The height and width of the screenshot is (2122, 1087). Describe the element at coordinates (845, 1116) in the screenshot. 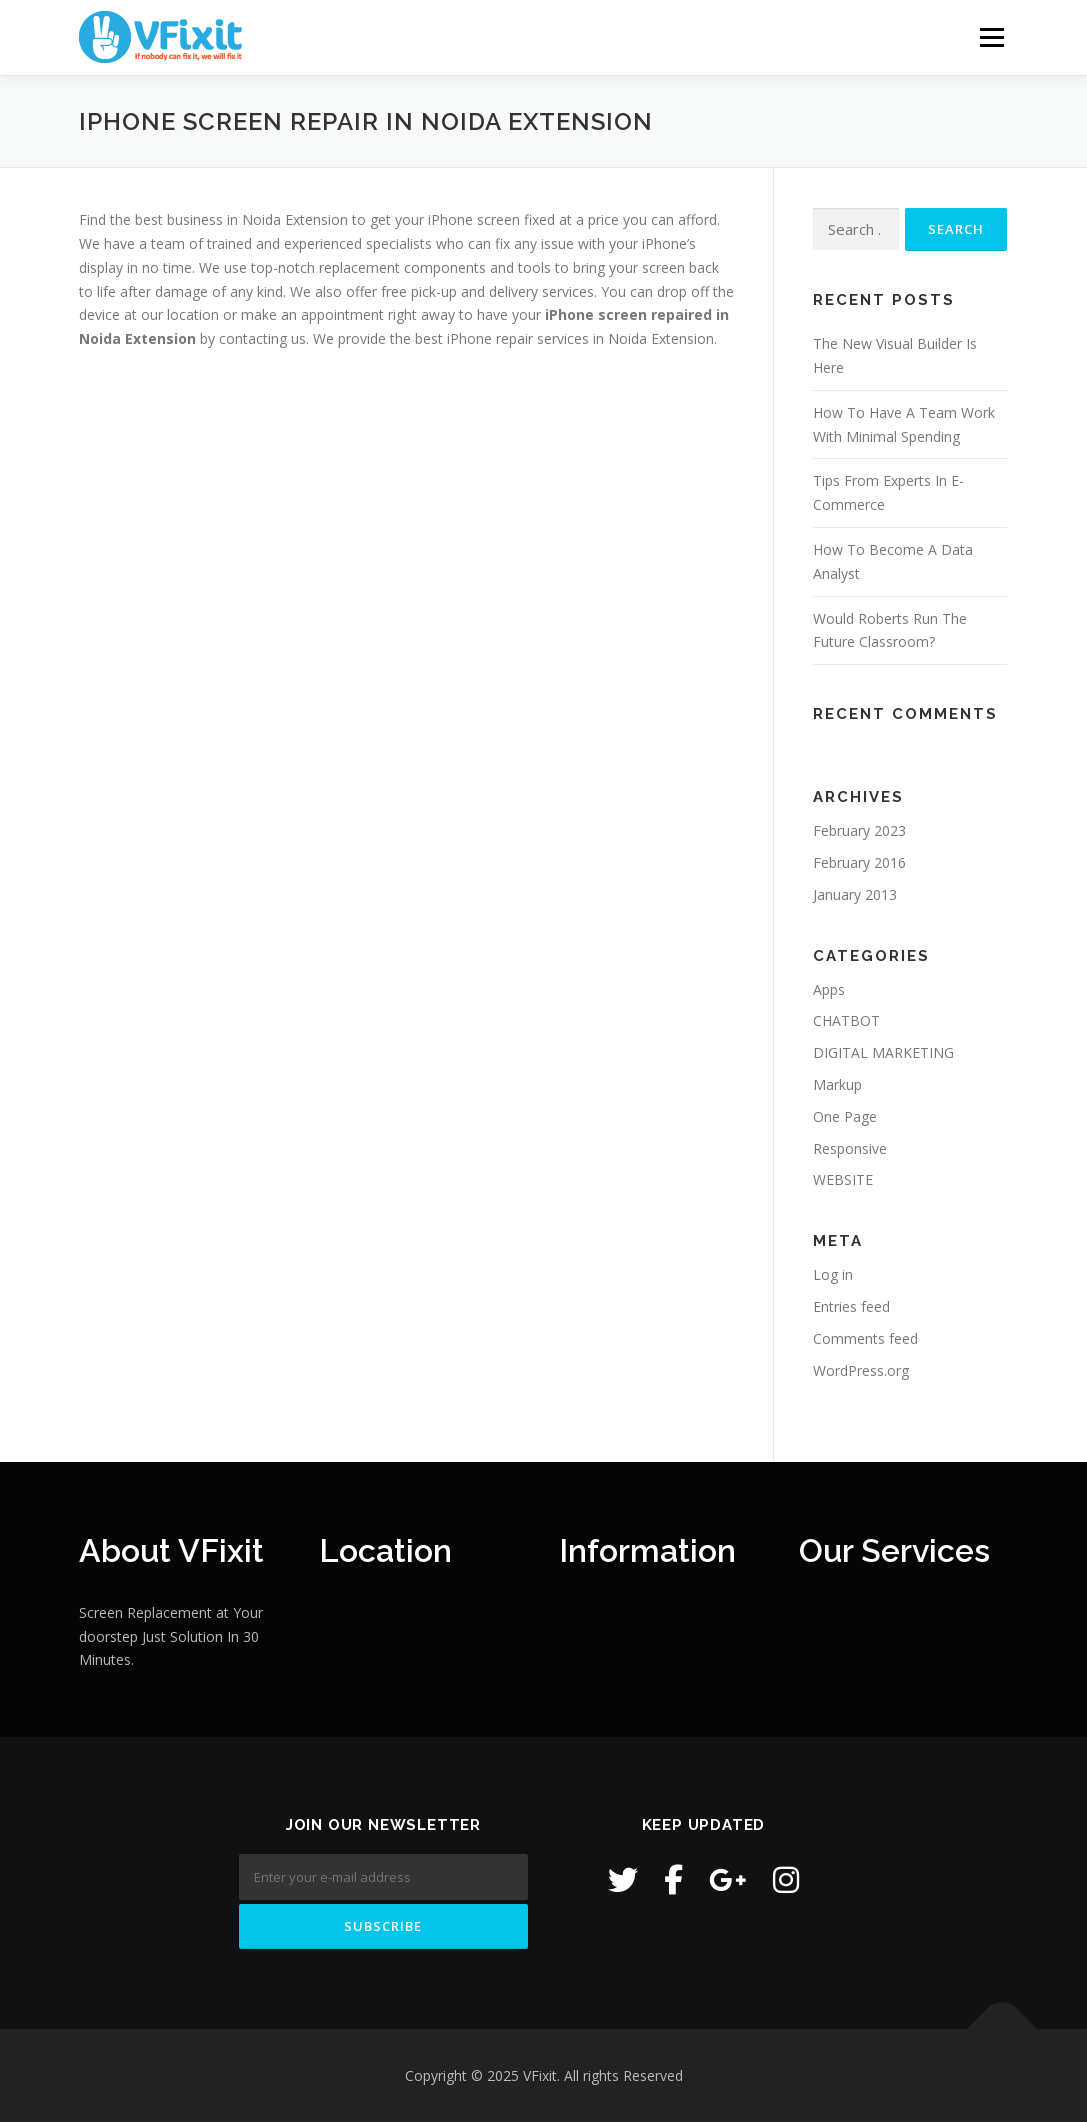

I see `One Page` at that location.